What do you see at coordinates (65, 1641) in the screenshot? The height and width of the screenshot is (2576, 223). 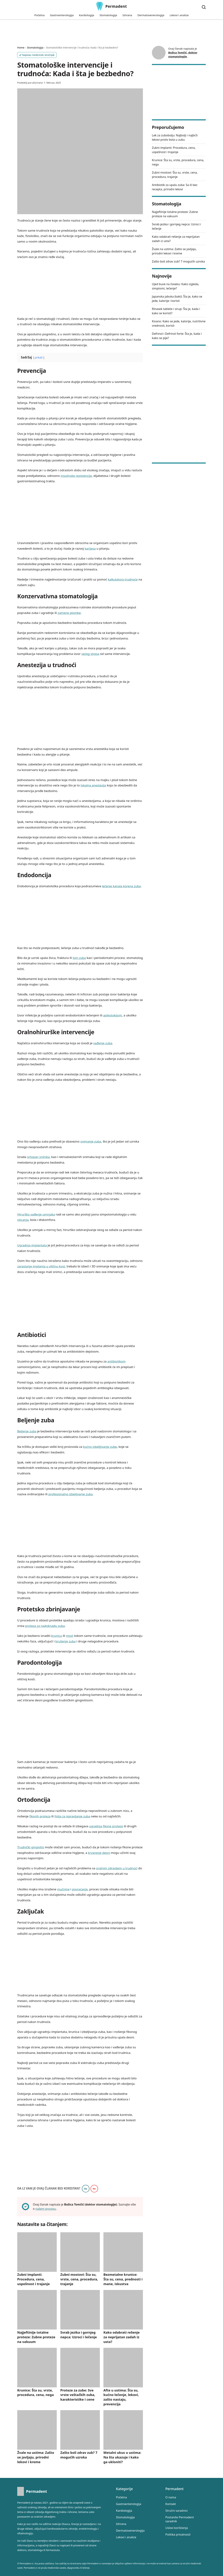 I see `brušenje zuba` at bounding box center [65, 1641].